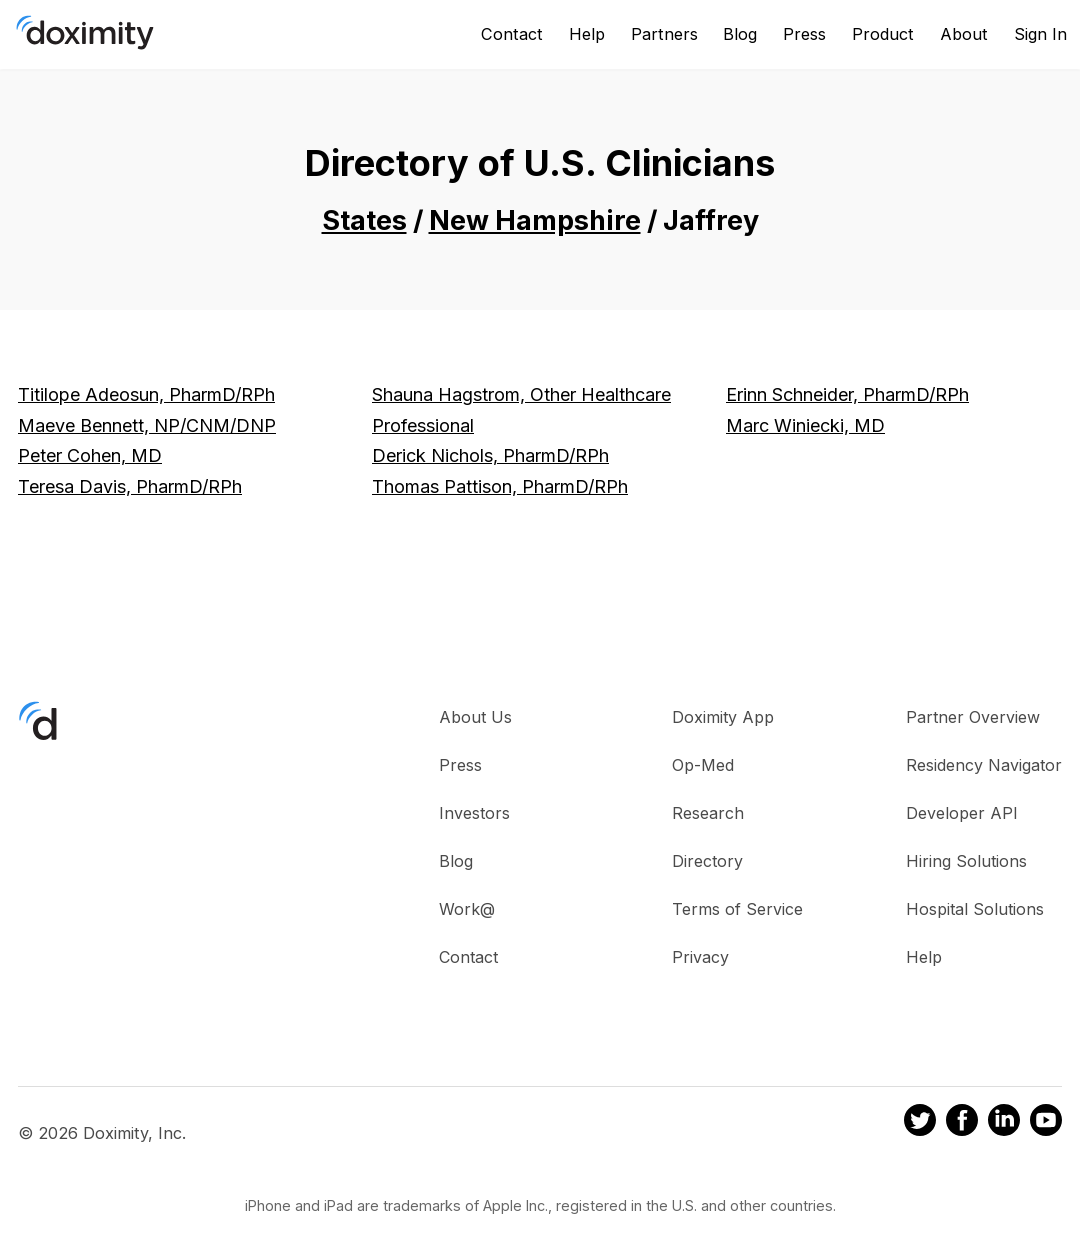 Image resolution: width=1080 pixels, height=1250 pixels. What do you see at coordinates (146, 394) in the screenshot?
I see `Titilope Adeosun, PharmD/RPh` at bounding box center [146, 394].